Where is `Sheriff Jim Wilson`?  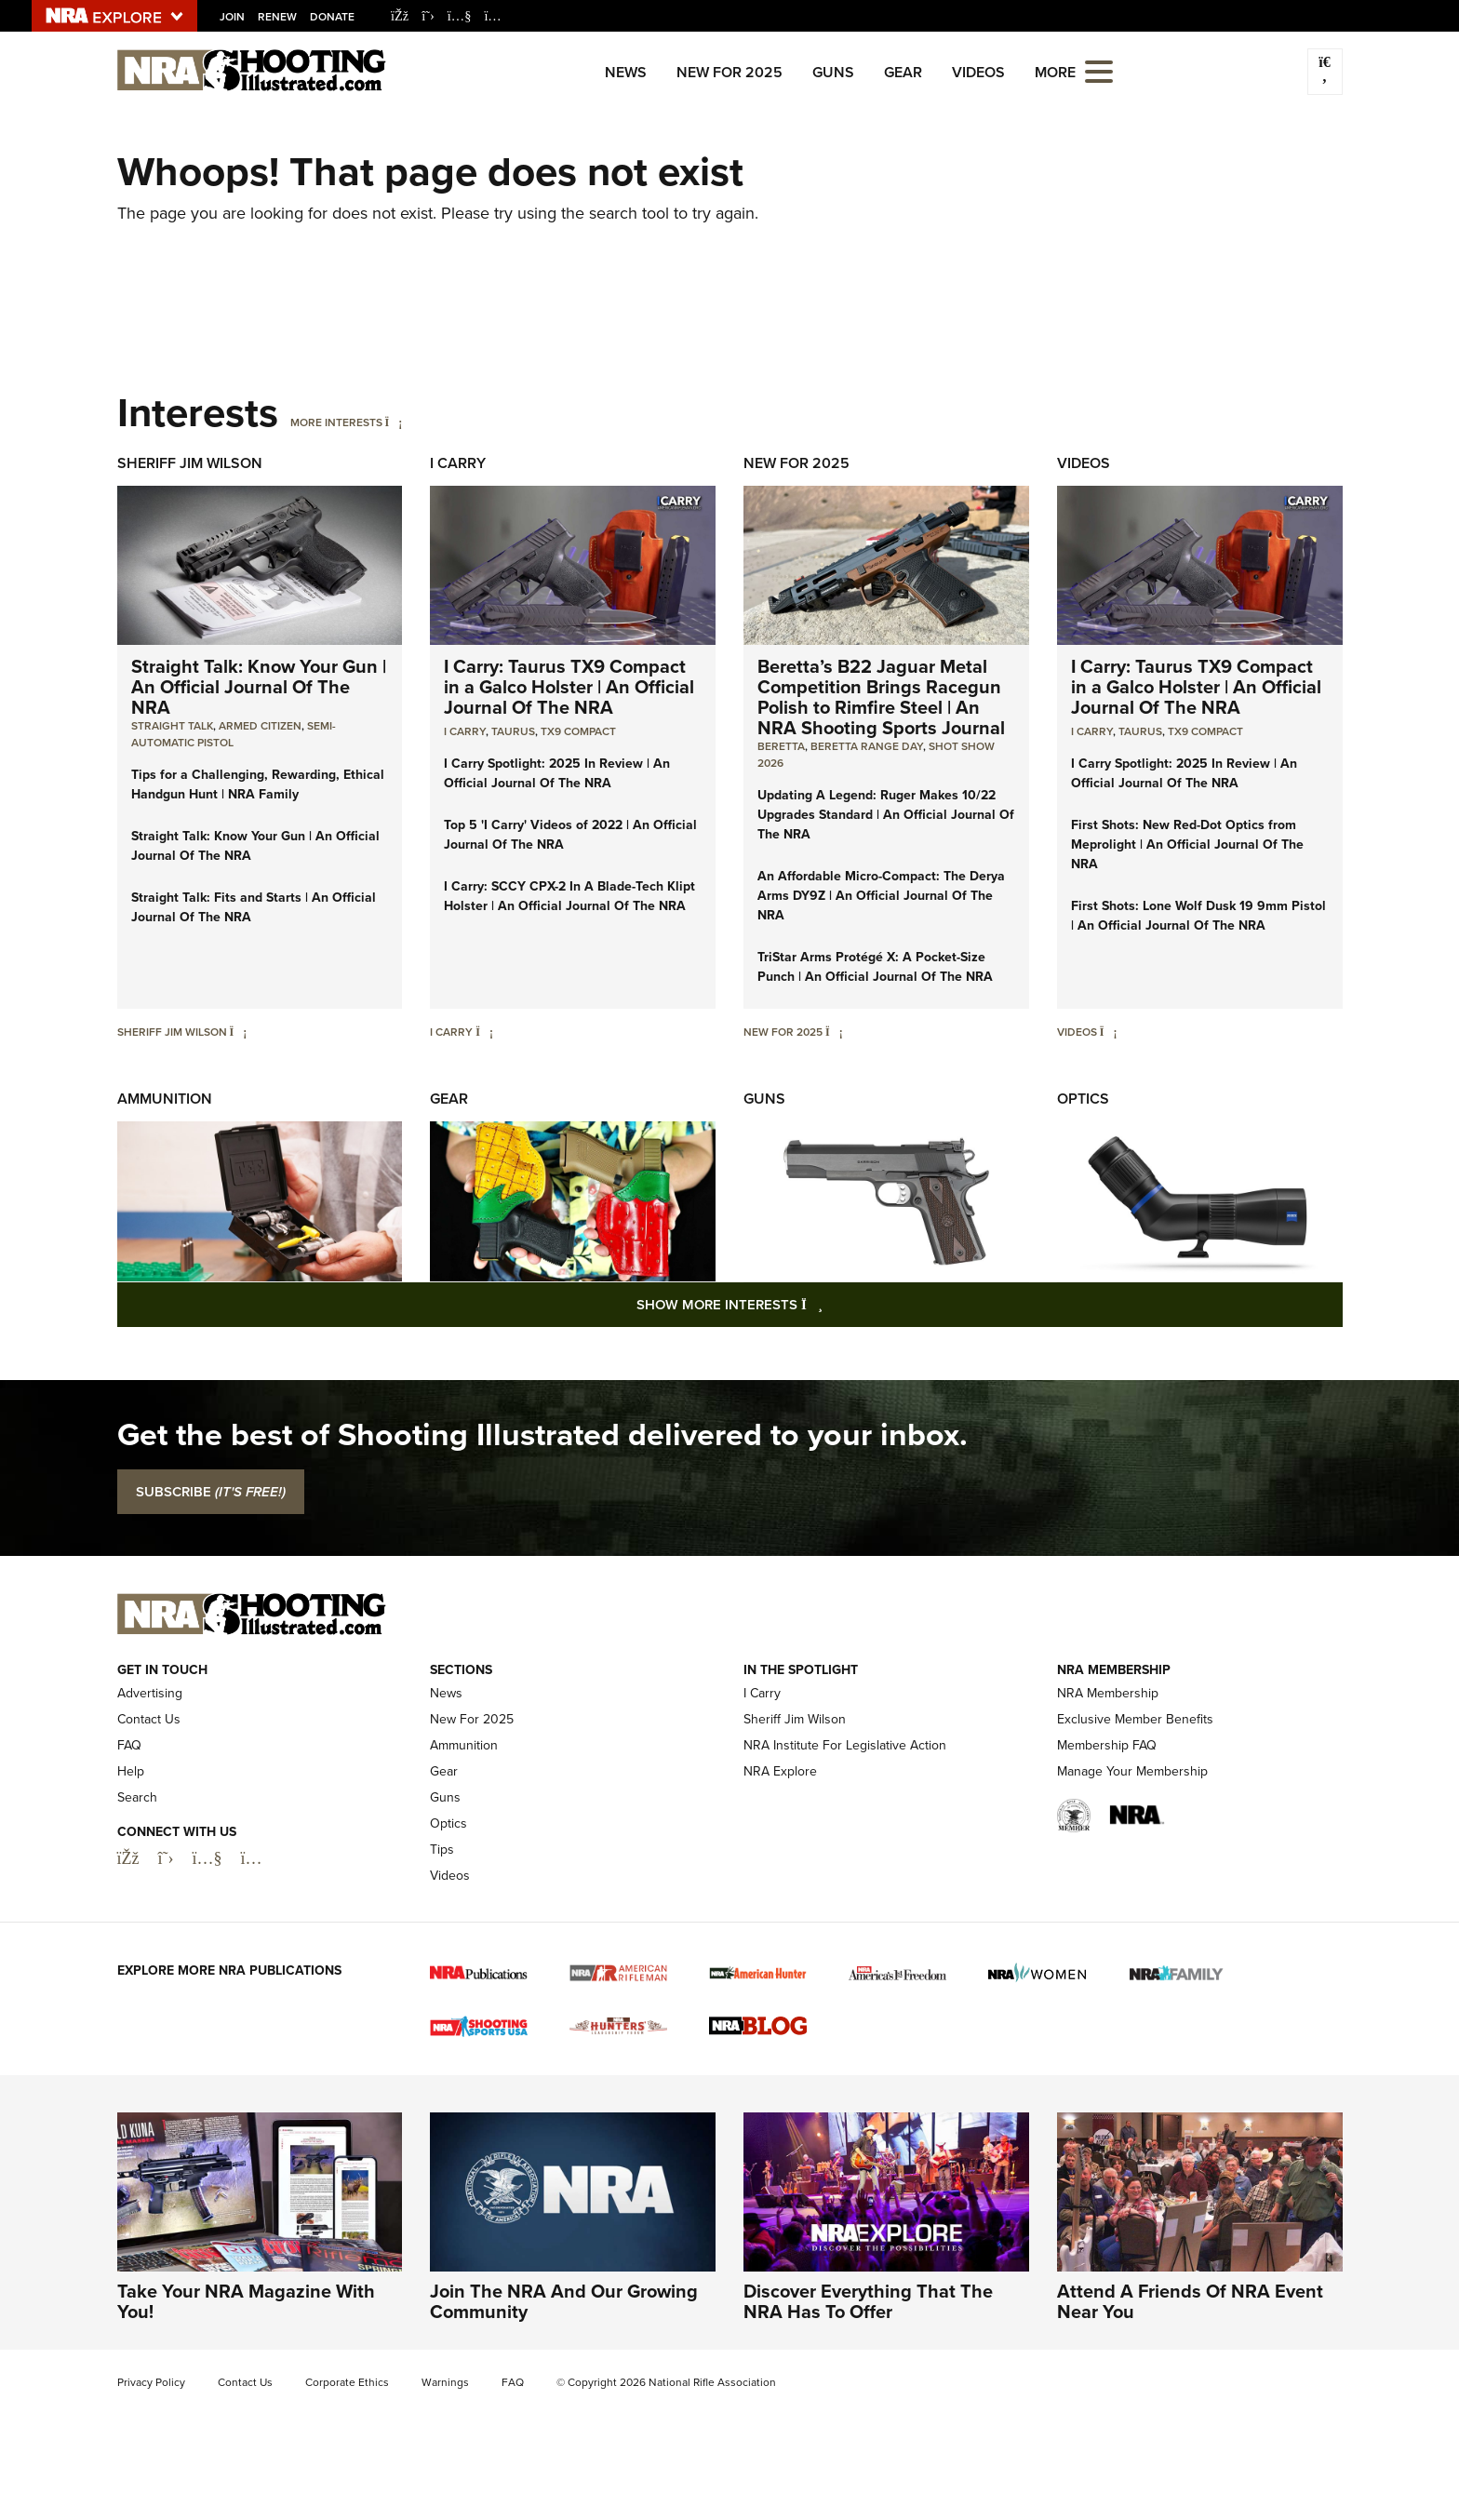 Sheriff Jim Wilson is located at coordinates (189, 463).